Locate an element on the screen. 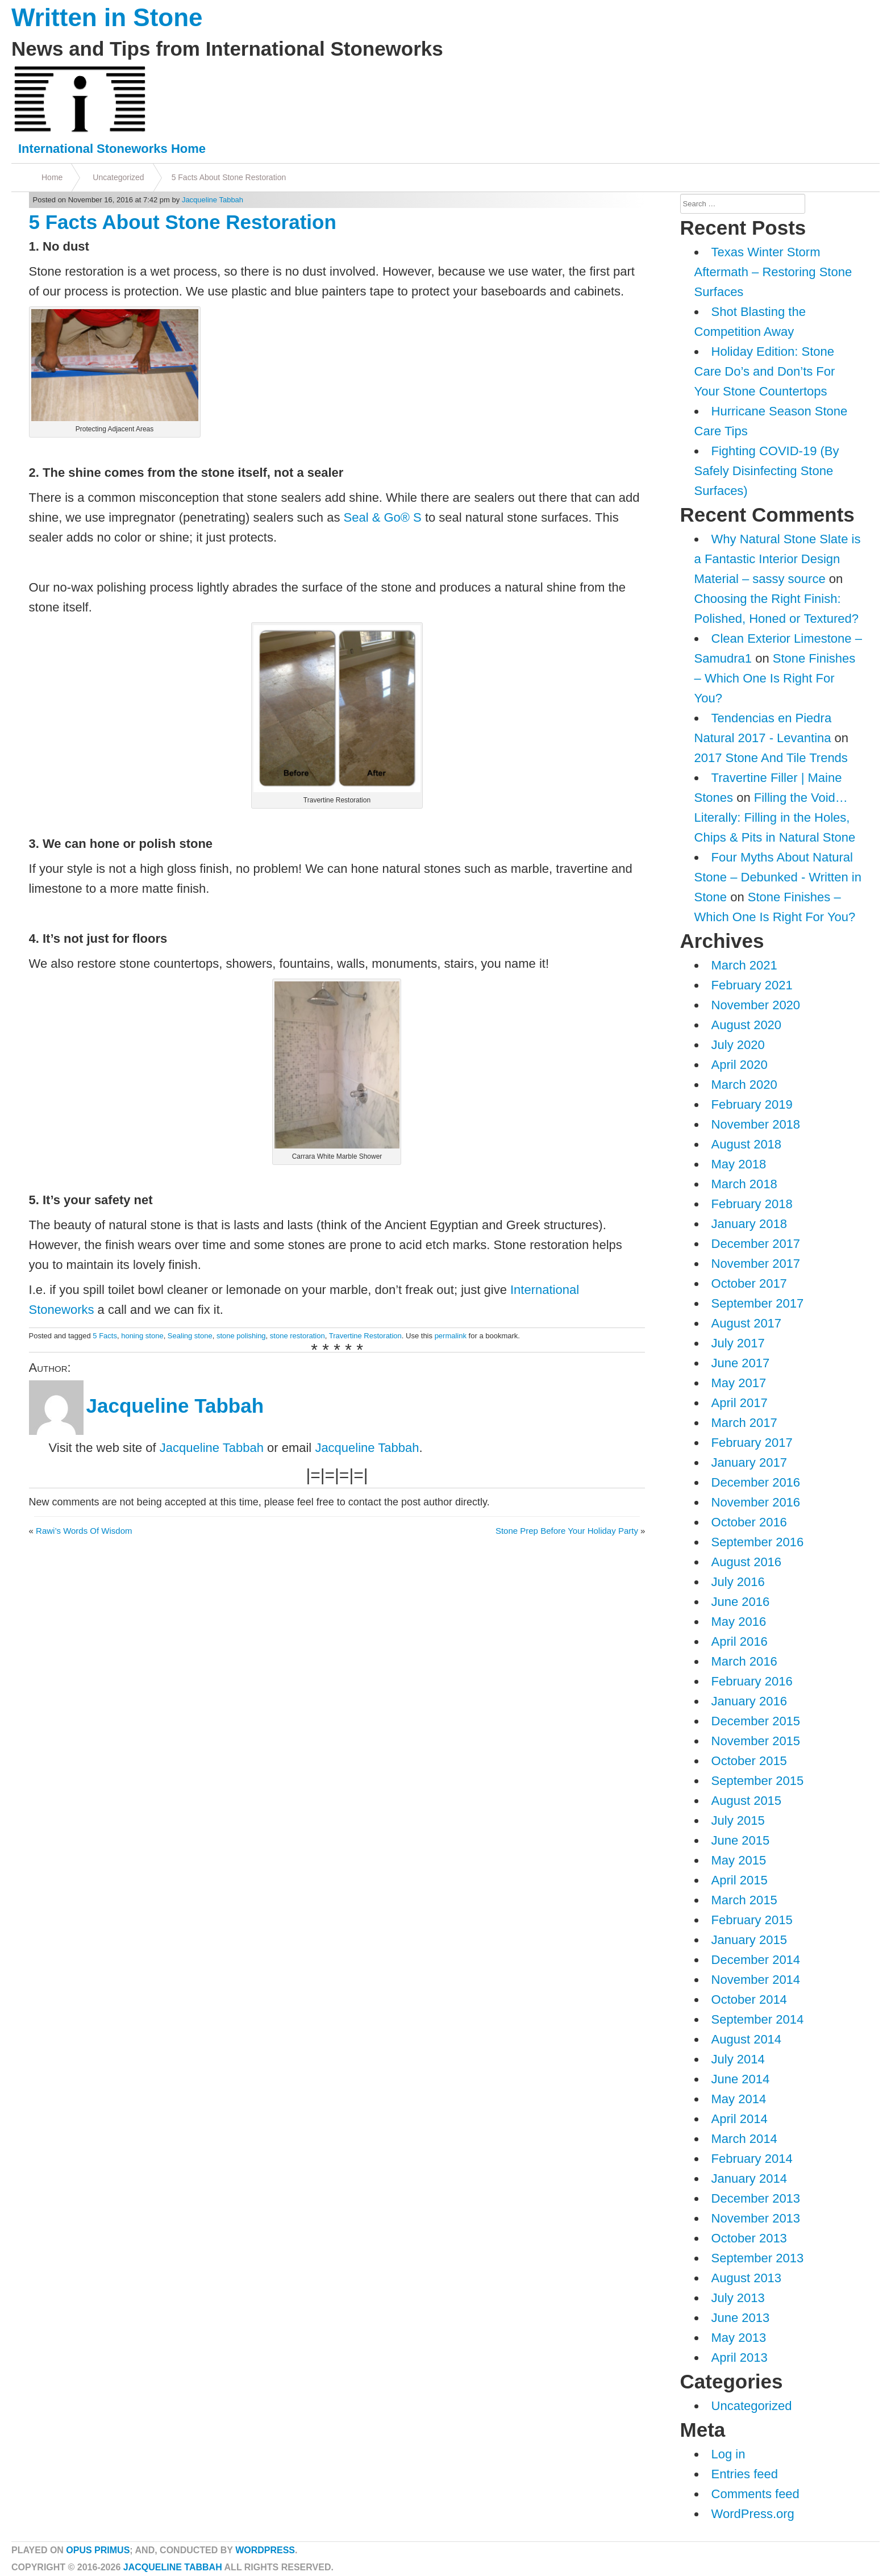  July 2017 is located at coordinates (738, 1343).